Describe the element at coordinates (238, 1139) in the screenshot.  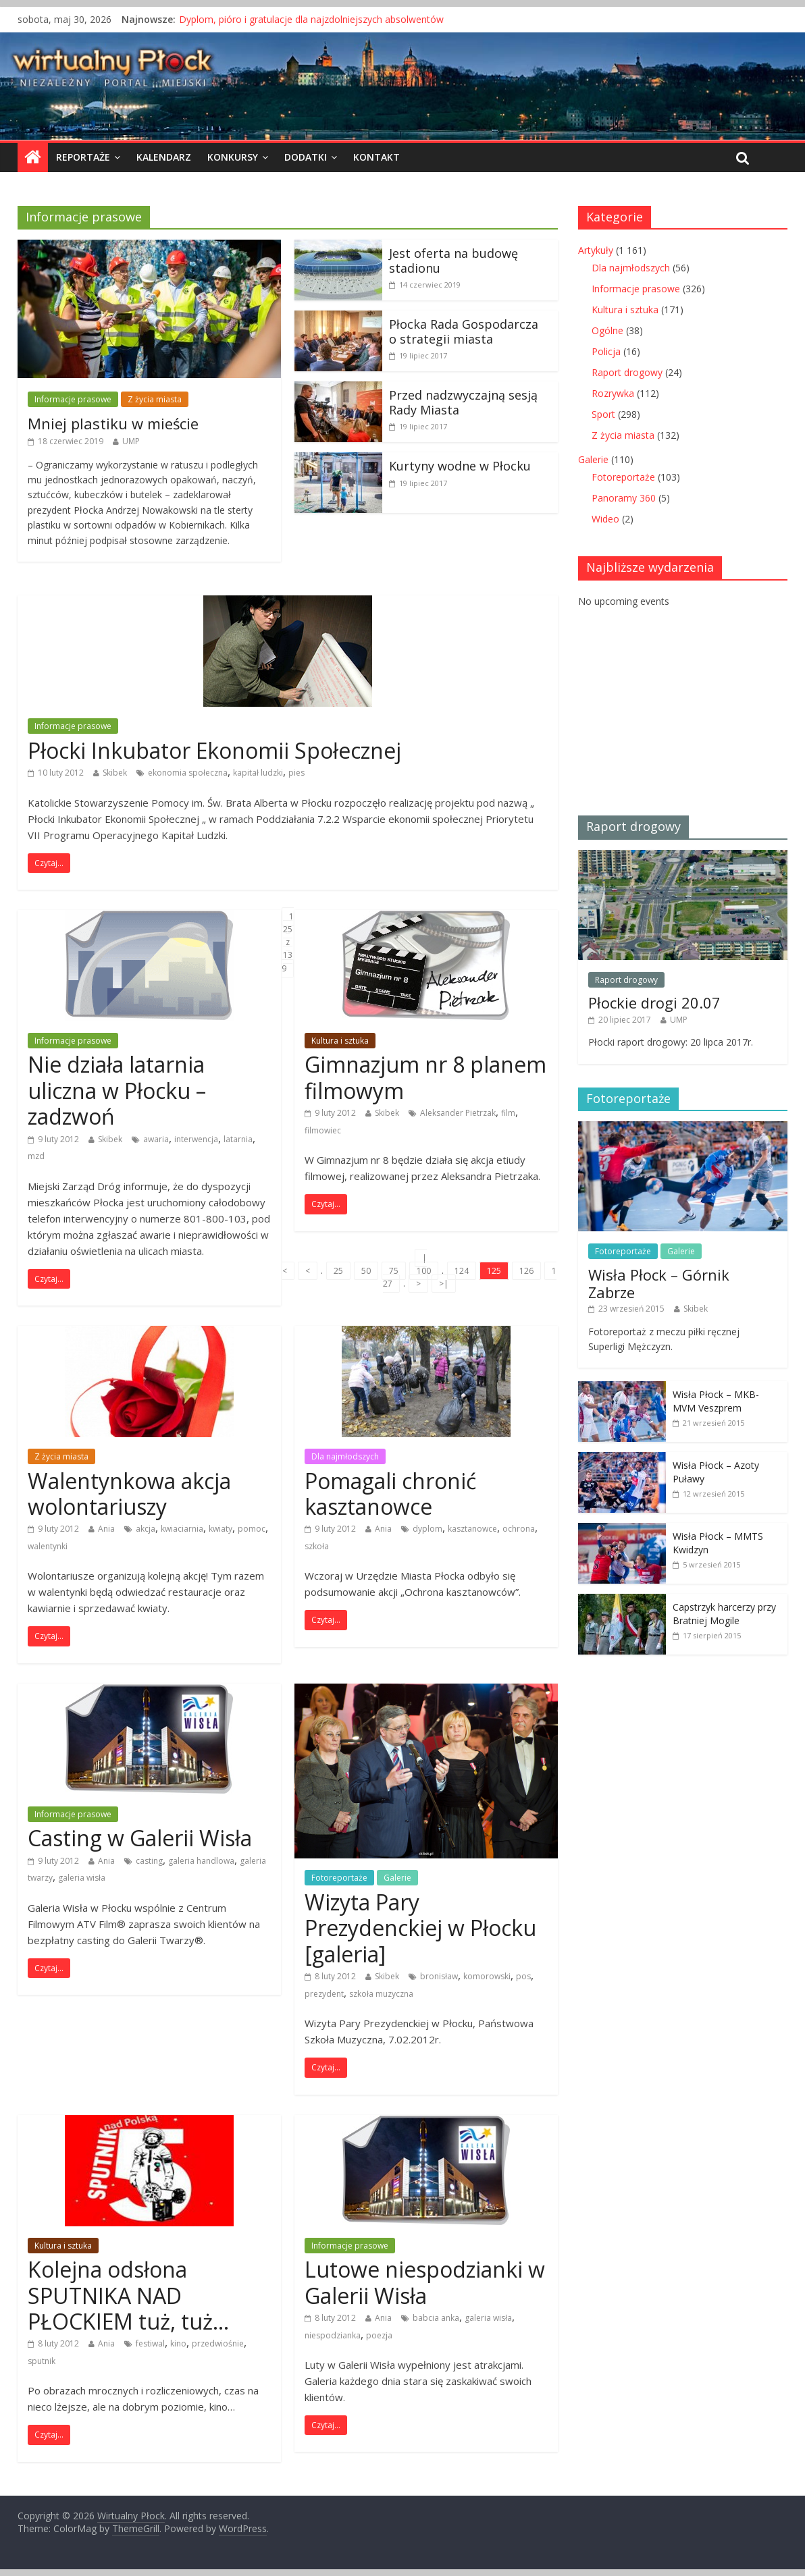
I see `latarnia` at that location.